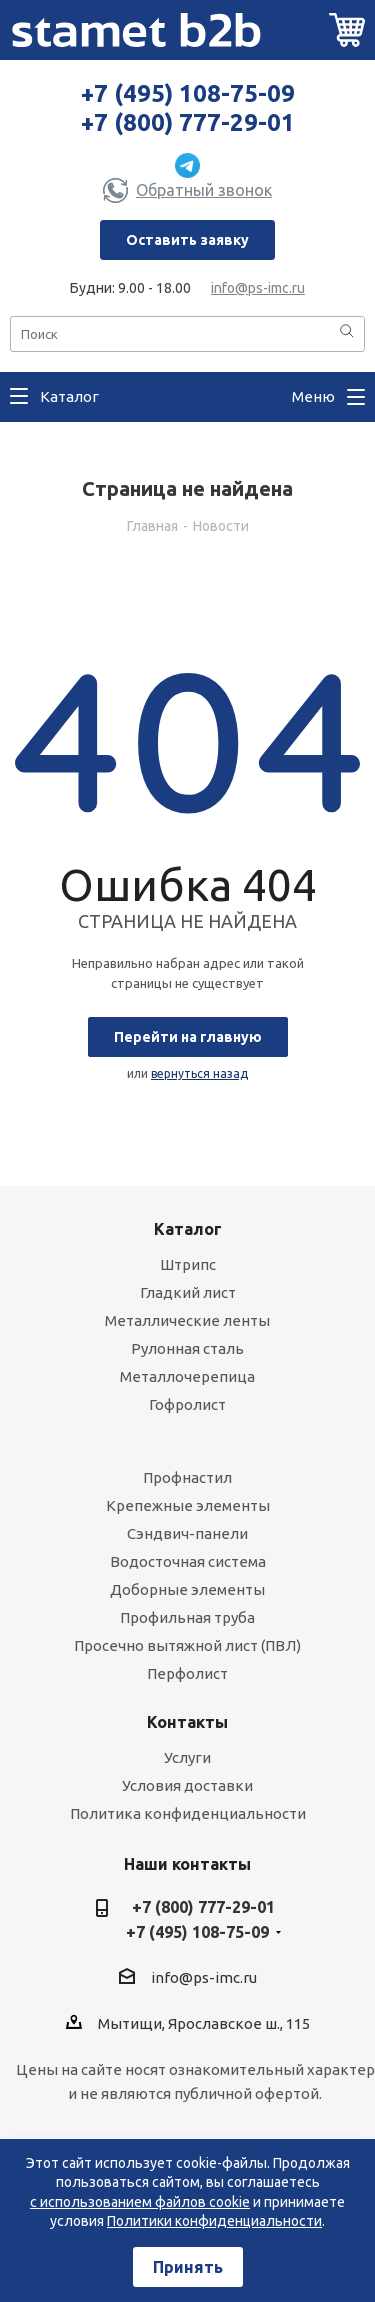 The width and height of the screenshot is (375, 2302). Describe the element at coordinates (140, 2202) in the screenshot. I see `с использованием файлов cookie` at that location.